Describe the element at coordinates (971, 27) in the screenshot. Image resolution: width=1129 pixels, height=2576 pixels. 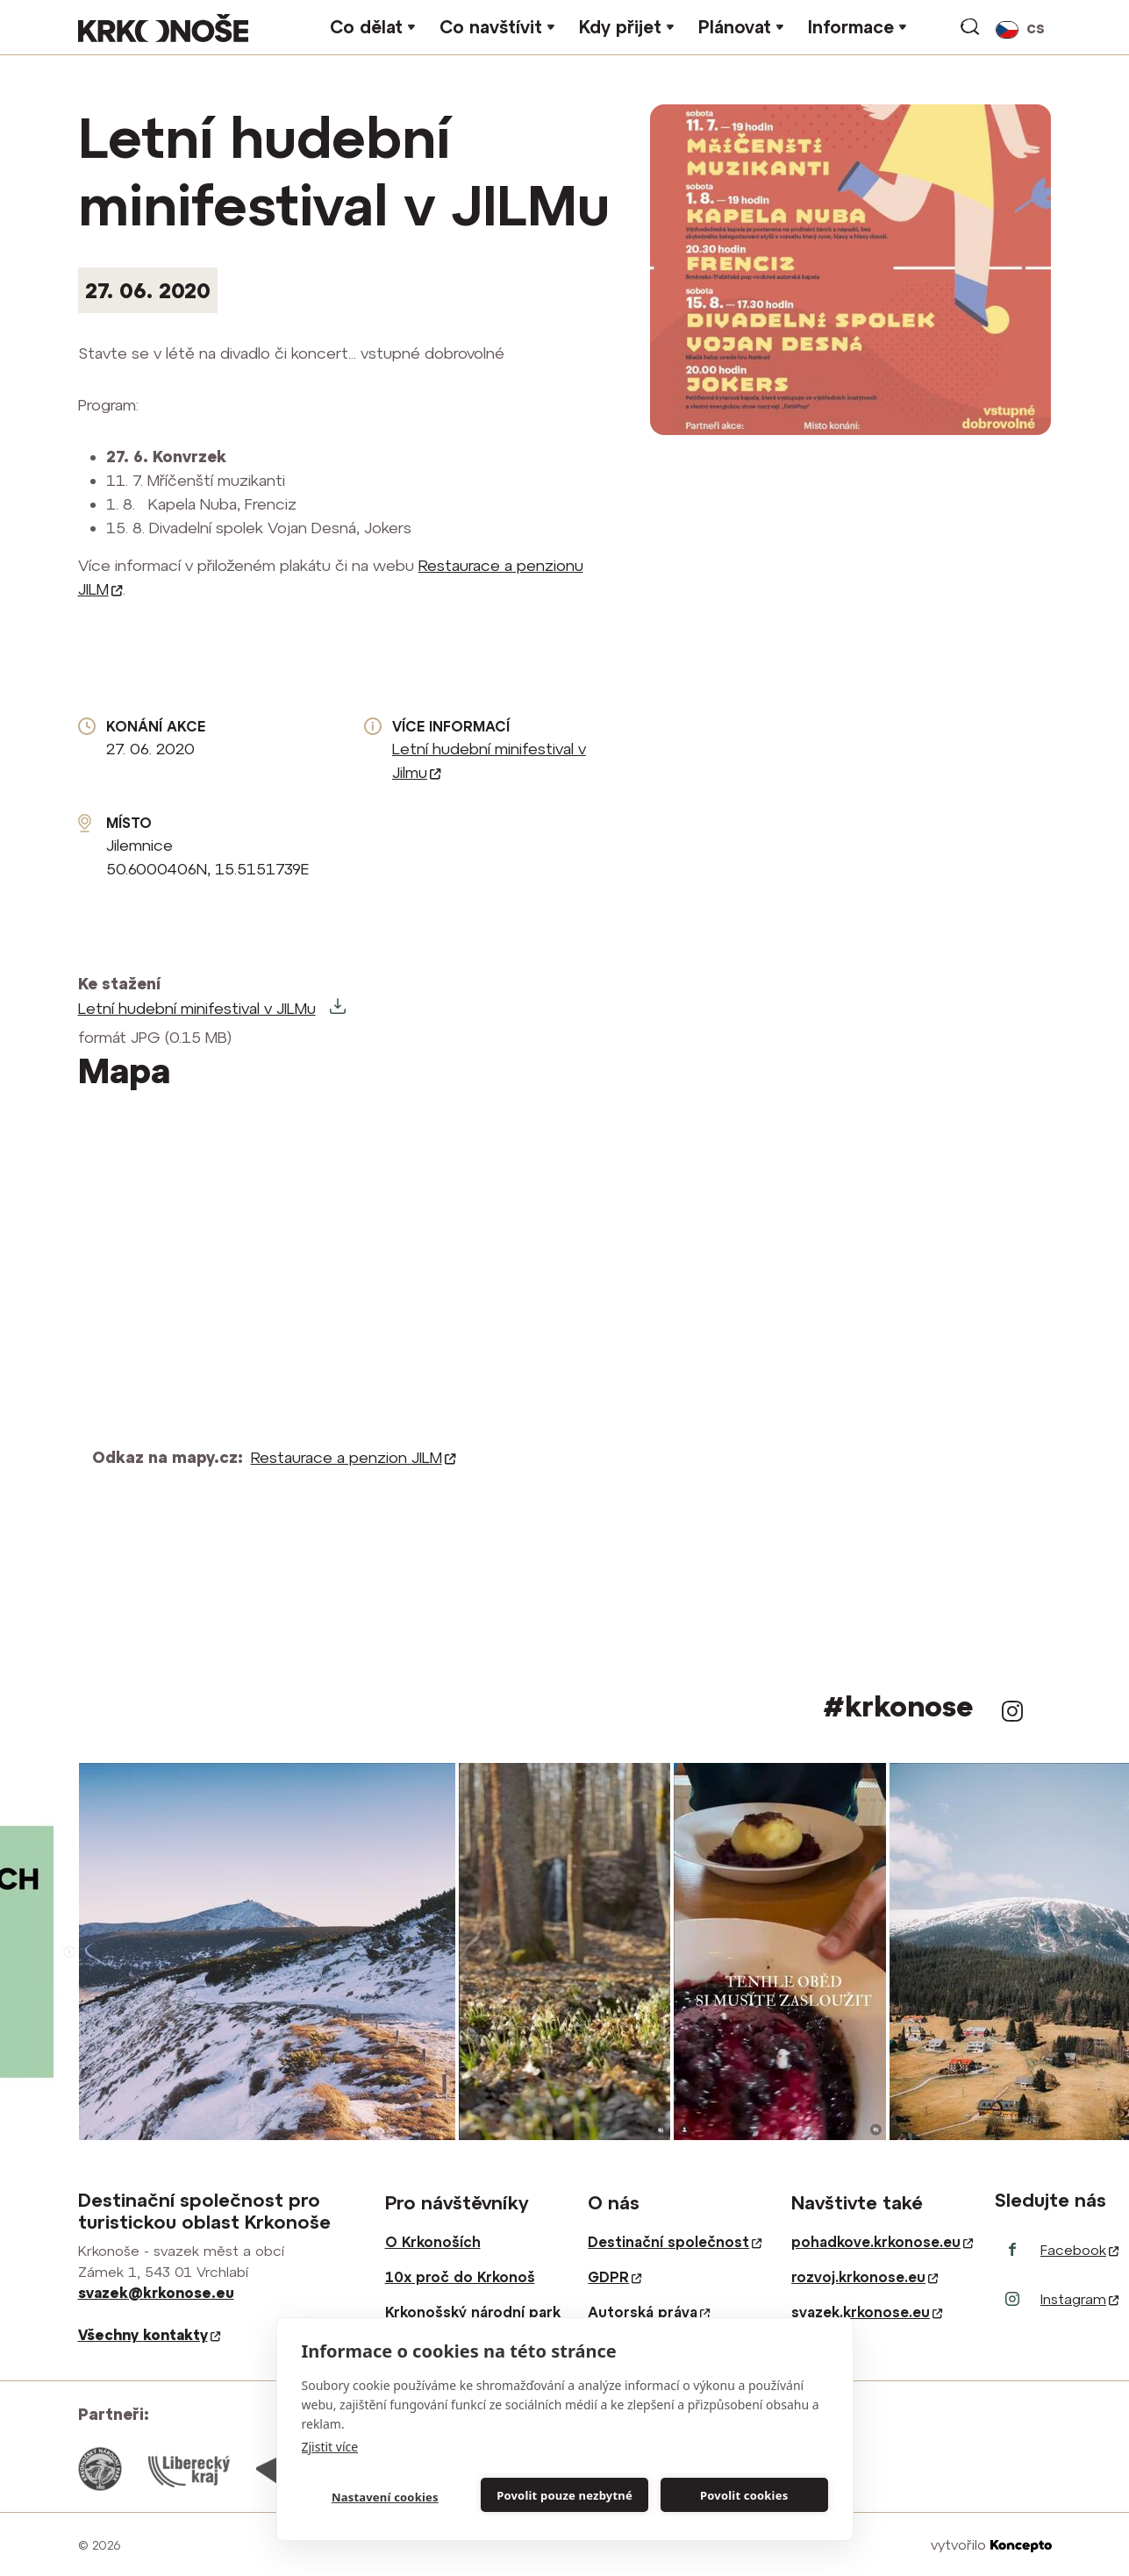
I see `vyhledávání` at that location.